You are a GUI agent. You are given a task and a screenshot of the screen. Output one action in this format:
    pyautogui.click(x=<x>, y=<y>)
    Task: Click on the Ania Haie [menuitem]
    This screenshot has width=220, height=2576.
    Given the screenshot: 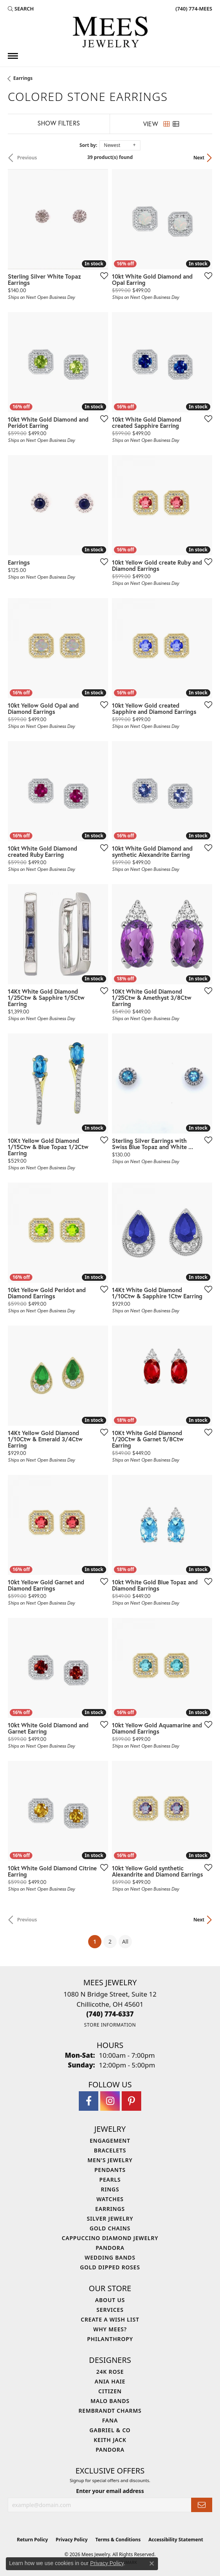 What is the action you would take?
    pyautogui.click(x=110, y=2381)
    